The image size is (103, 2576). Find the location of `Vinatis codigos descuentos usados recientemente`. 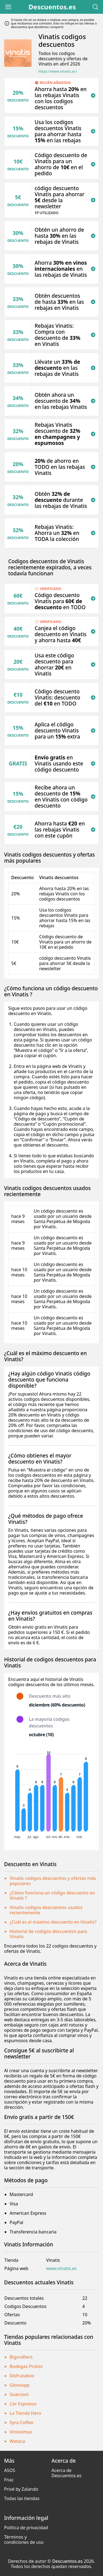

Vinatis codigos descuentos usados recientemente is located at coordinates (46, 1910).